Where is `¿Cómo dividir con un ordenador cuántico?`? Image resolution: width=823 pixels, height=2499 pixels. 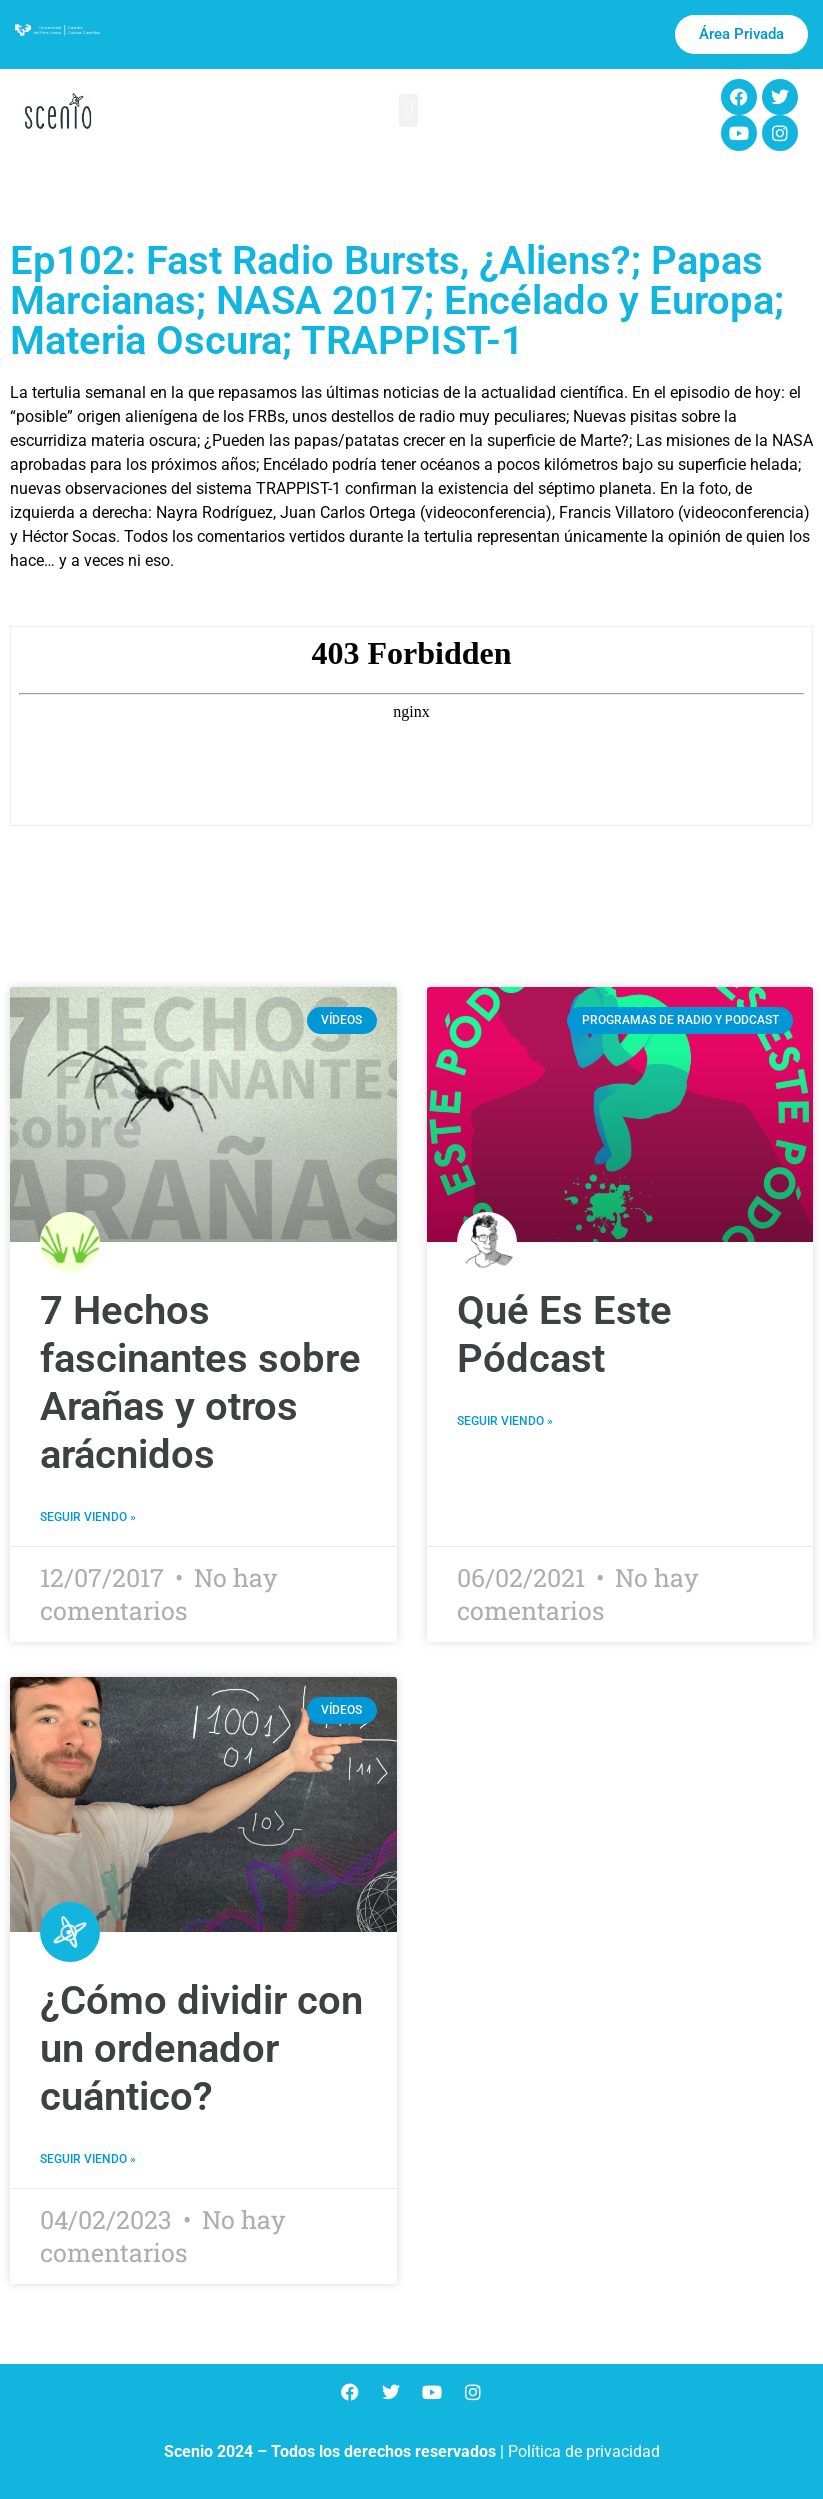
¿Cómo dividir con un ordenador cuántico? is located at coordinates (201, 2048).